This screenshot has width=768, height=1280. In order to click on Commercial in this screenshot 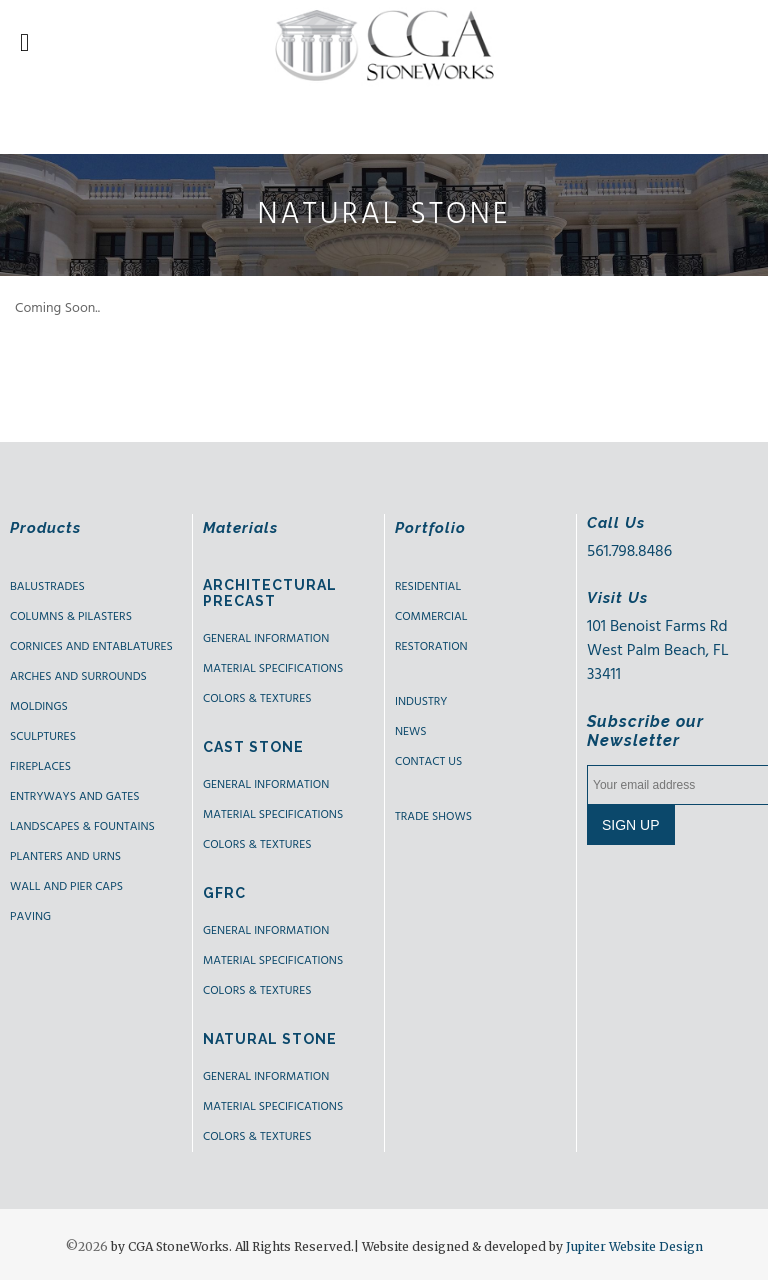, I will do `click(431, 617)`.